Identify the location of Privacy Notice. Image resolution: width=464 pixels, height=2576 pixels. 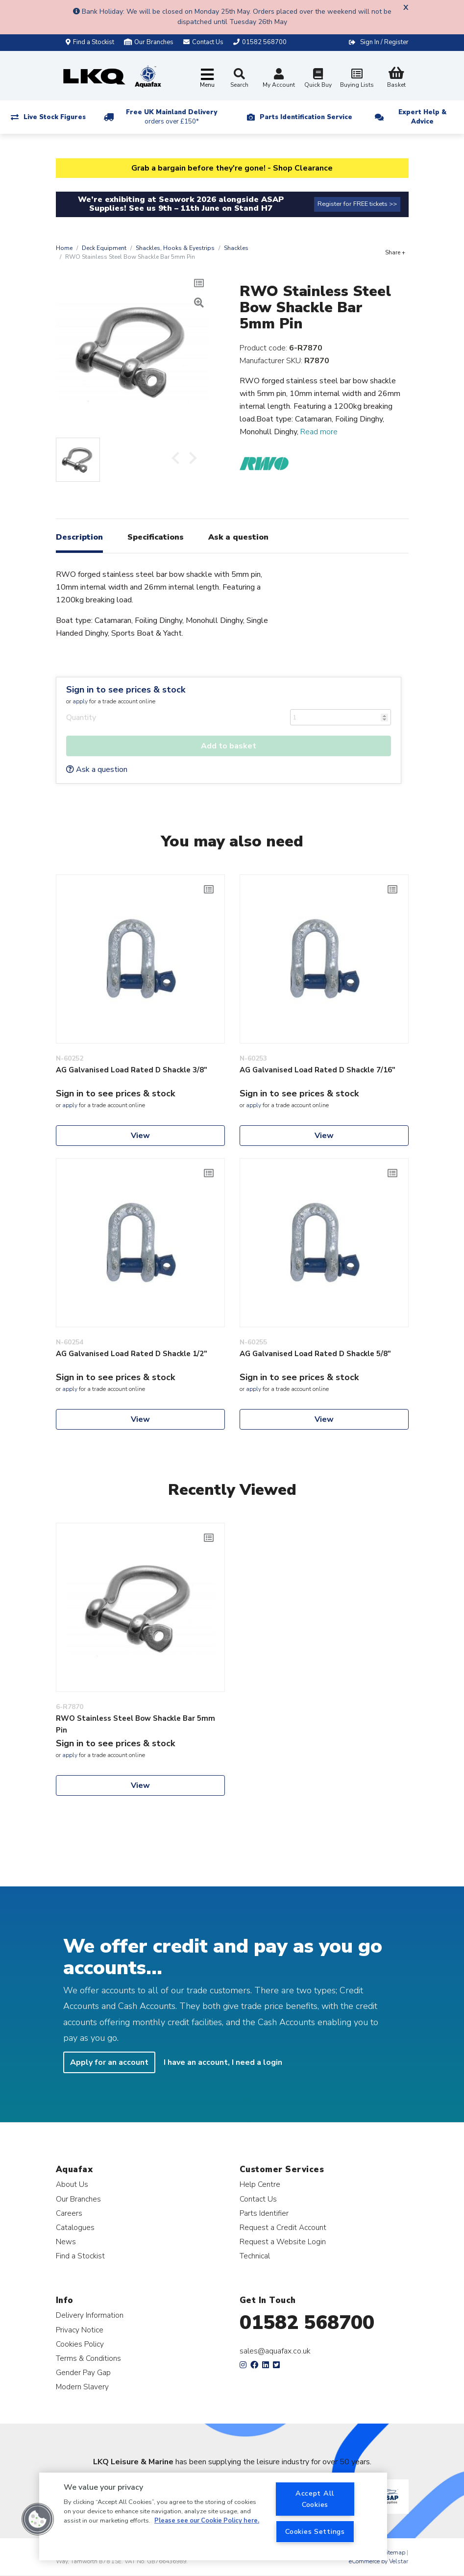
(79, 2330).